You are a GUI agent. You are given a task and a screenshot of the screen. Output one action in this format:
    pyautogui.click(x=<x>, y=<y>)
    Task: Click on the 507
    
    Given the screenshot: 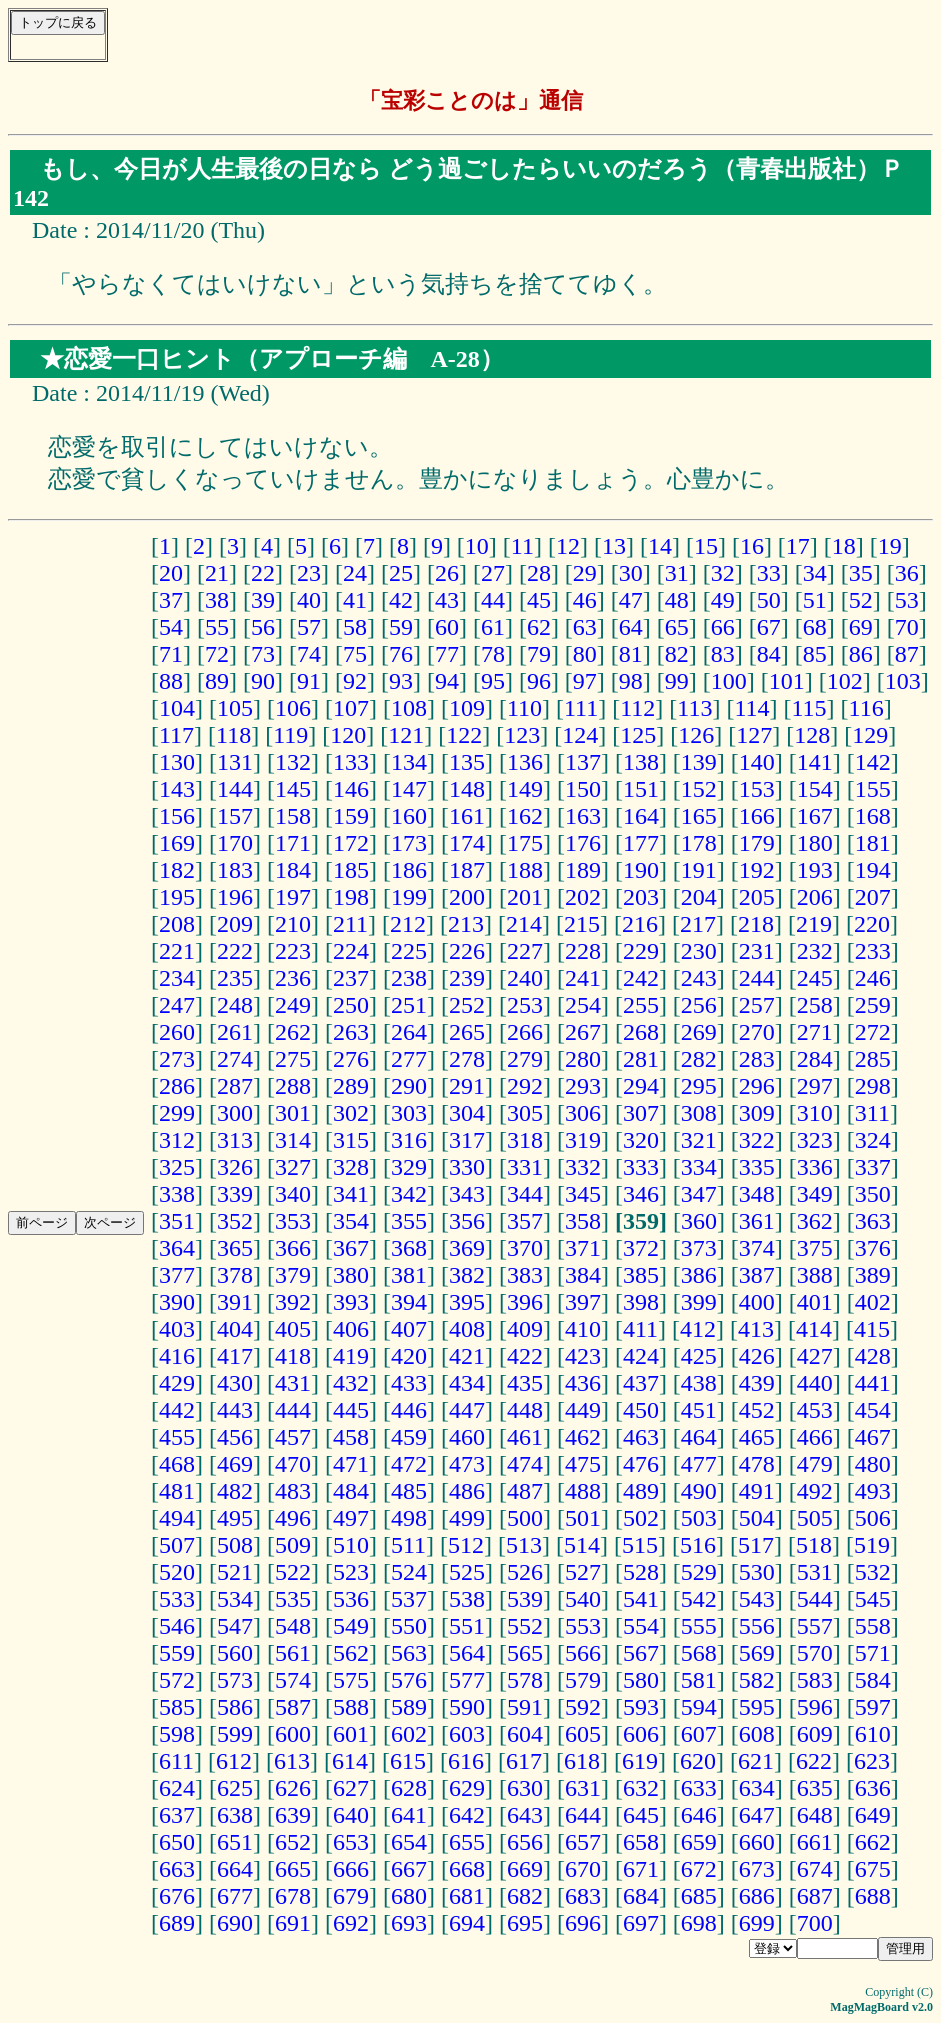 What is the action you would take?
    pyautogui.click(x=177, y=1545)
    